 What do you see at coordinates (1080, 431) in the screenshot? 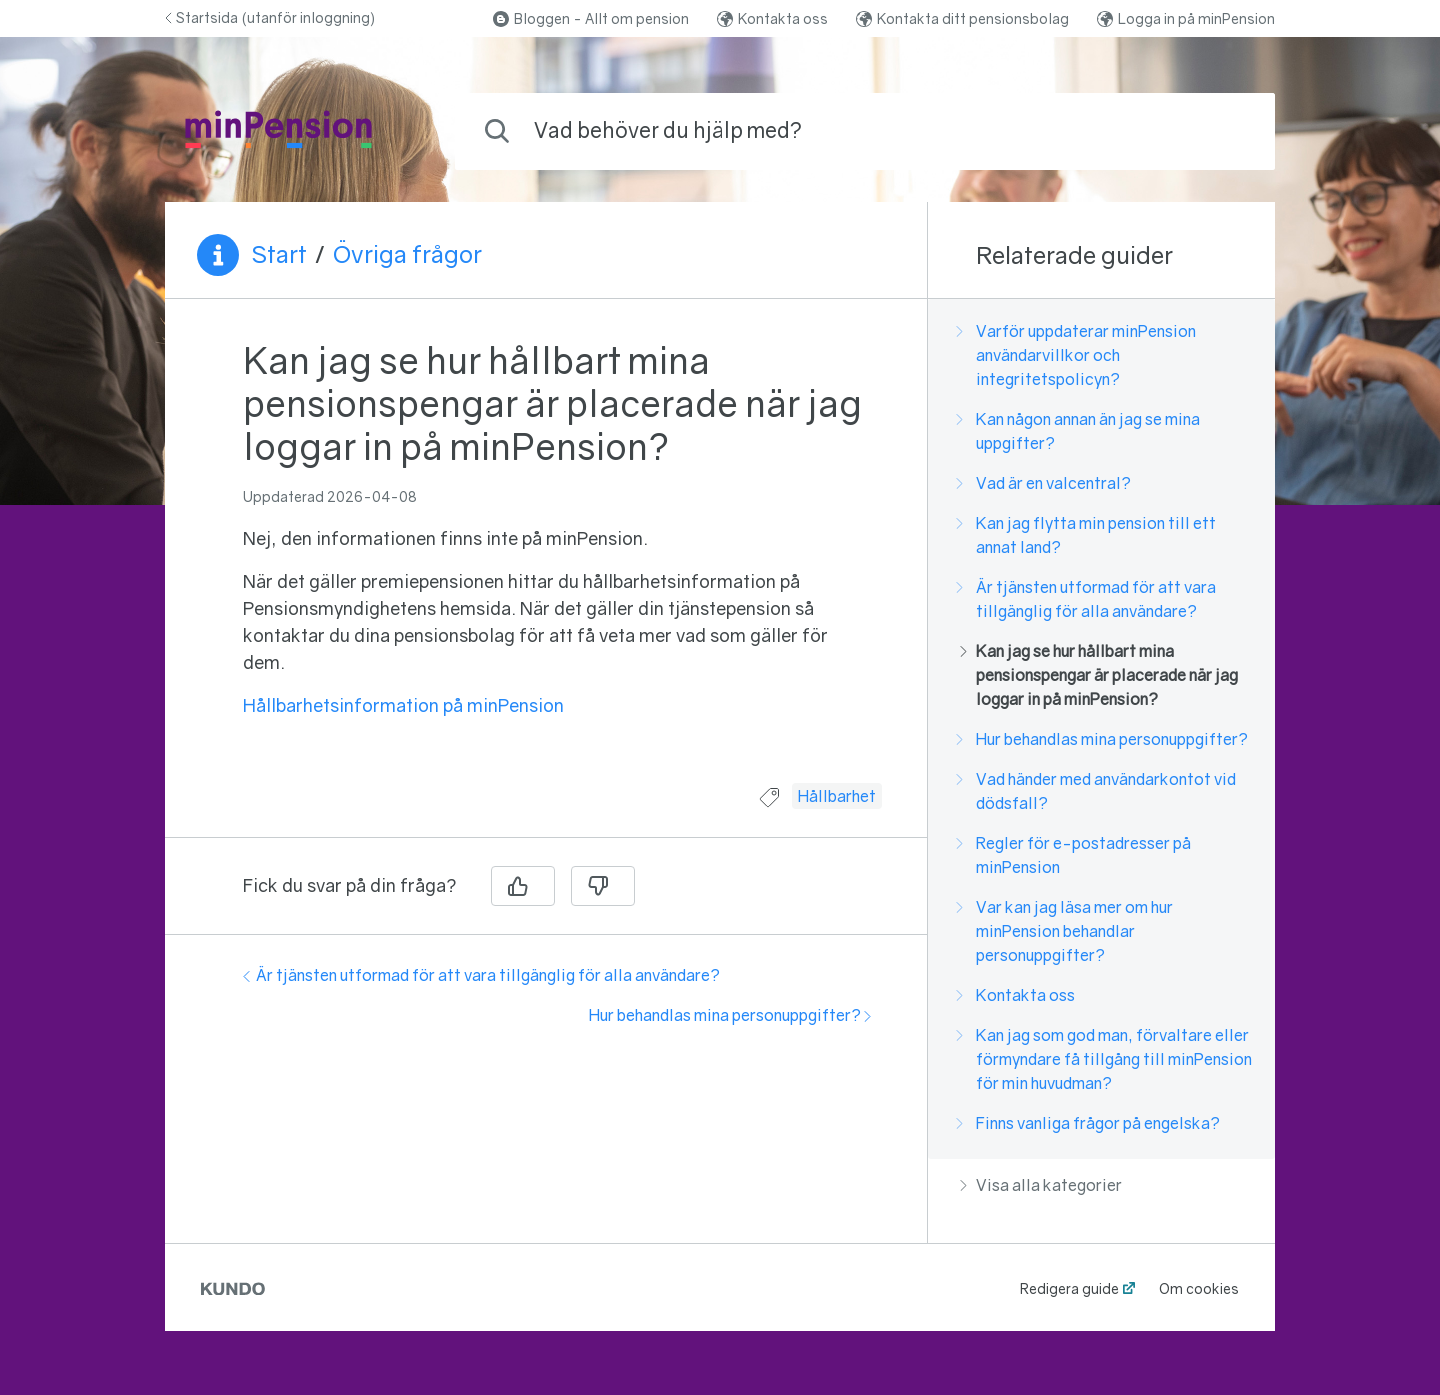
I see `Kan någon annan än jag se mina uppgifter?` at bounding box center [1080, 431].